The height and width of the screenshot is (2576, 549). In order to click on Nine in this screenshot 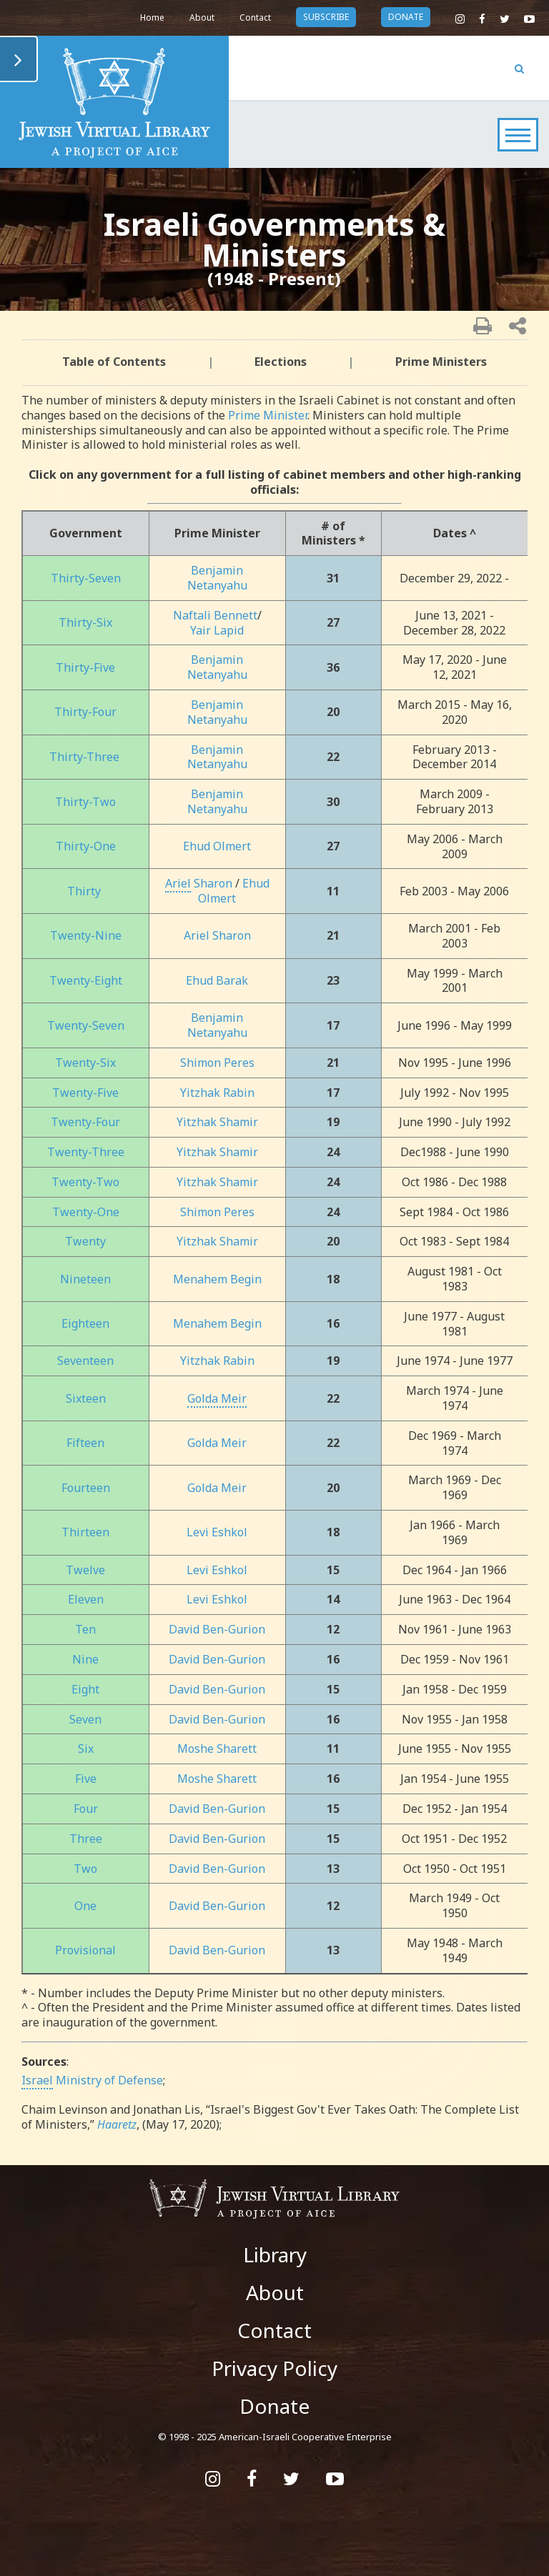, I will do `click(85, 1659)`.